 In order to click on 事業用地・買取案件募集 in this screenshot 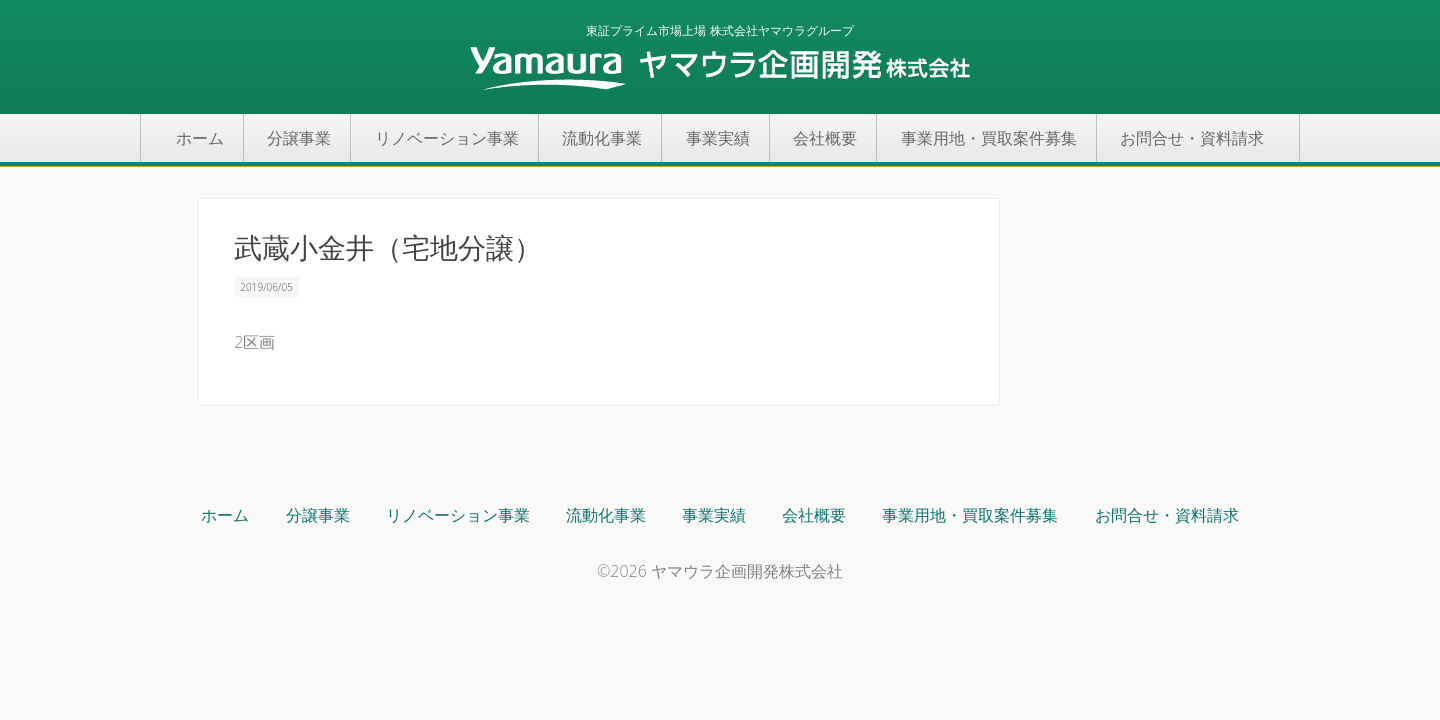, I will do `click(989, 138)`.